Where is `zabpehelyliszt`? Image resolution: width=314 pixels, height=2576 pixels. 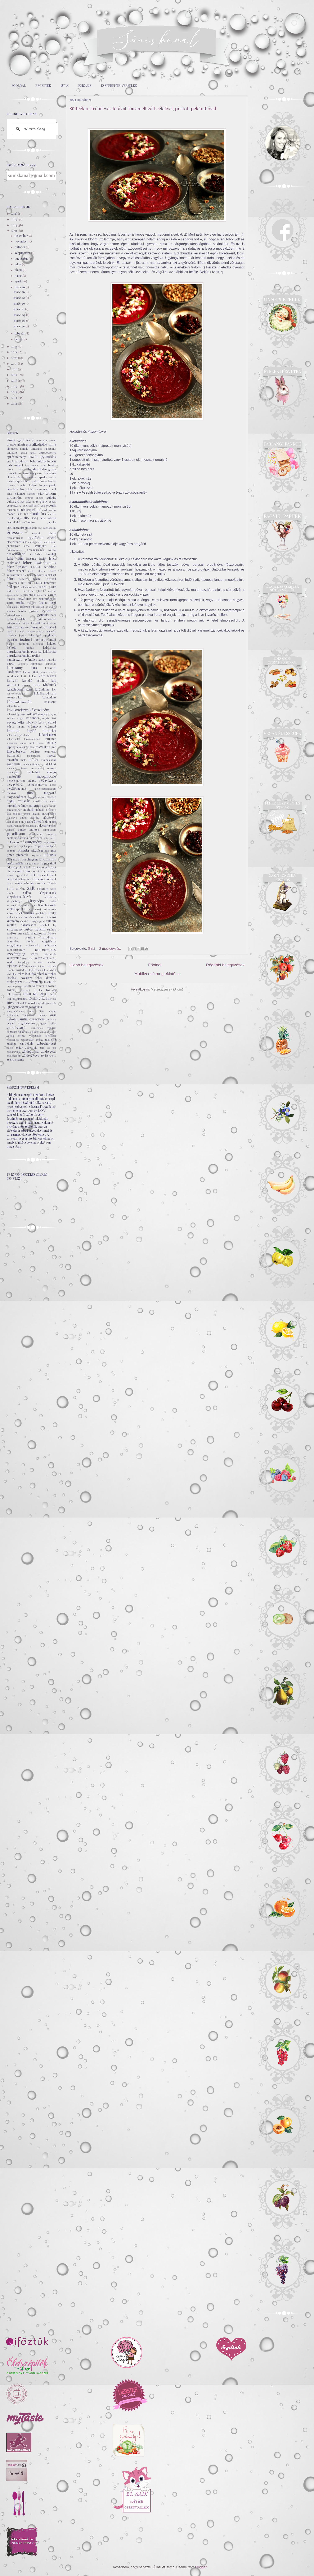
zabpehelyliszt is located at coordinates (46, 1043).